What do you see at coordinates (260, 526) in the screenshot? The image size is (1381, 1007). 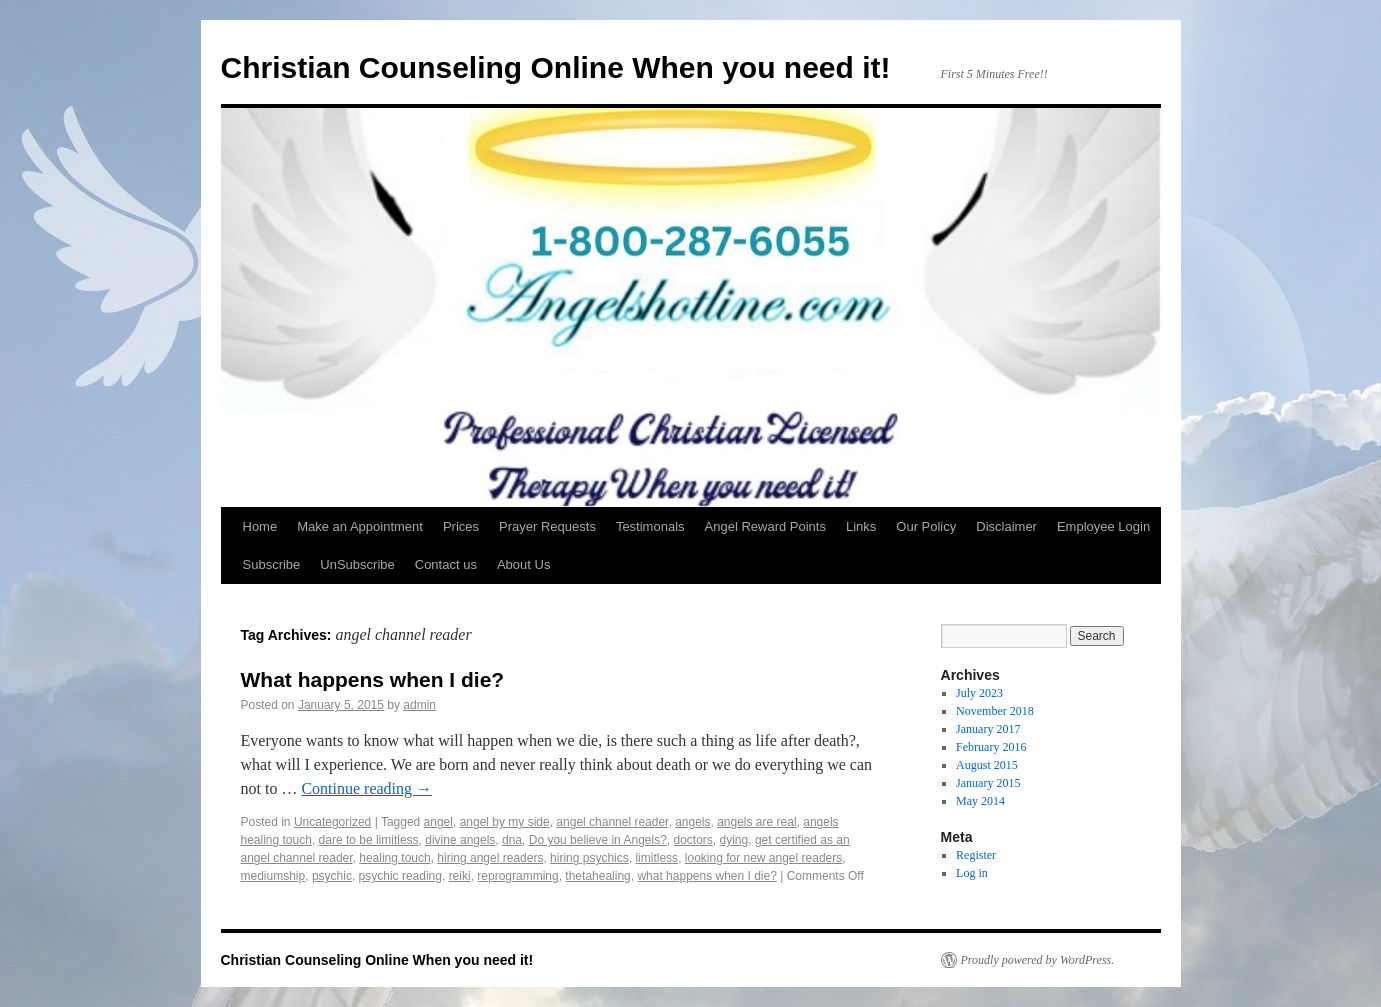 I see `Home` at bounding box center [260, 526].